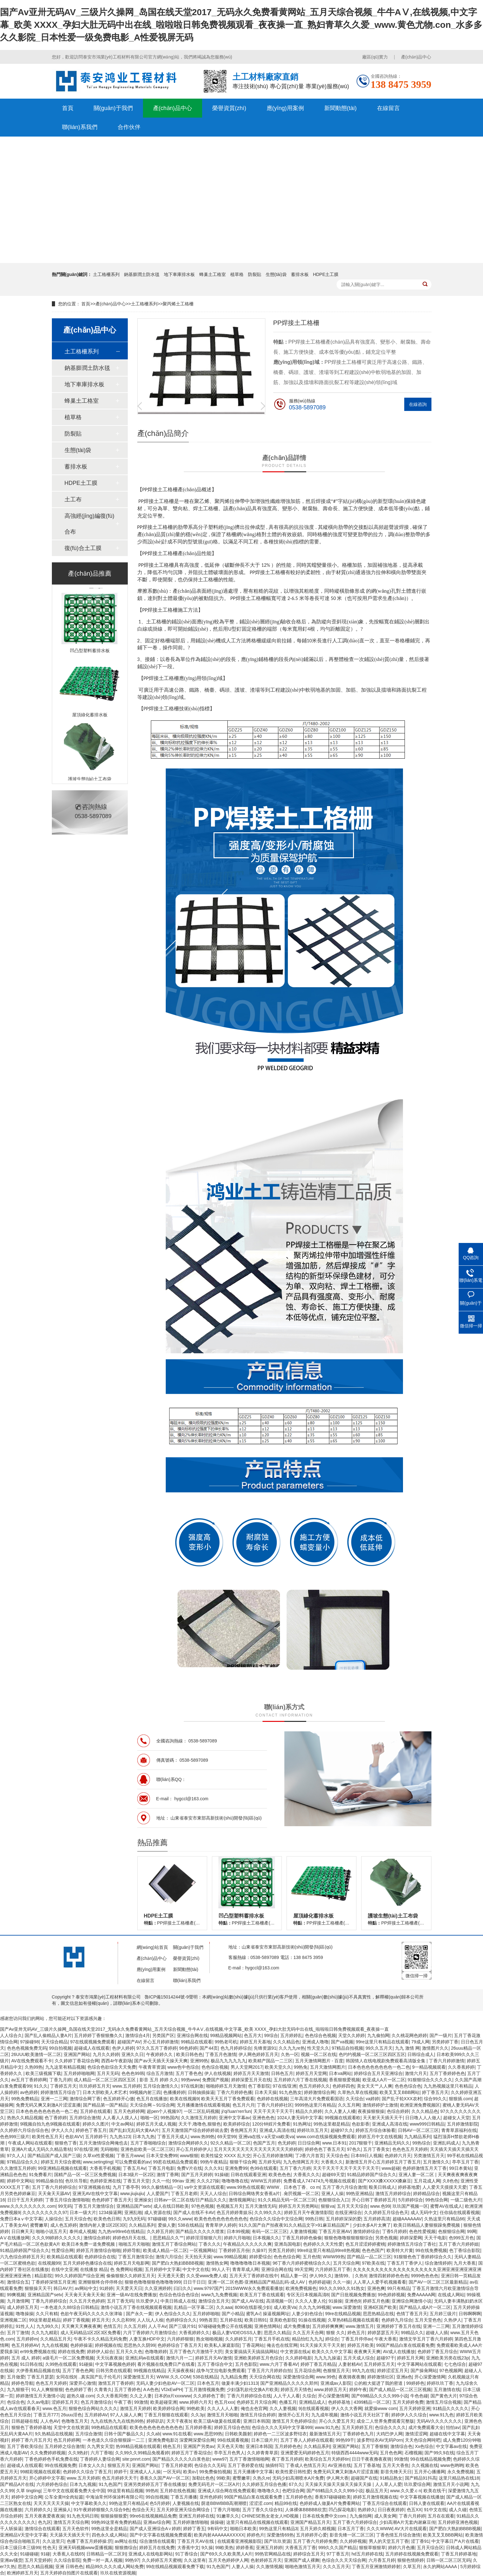 The width and height of the screenshot is (483, 2576). Describe the element at coordinates (345, 2440) in the screenshot. I see `99热99干` at that location.